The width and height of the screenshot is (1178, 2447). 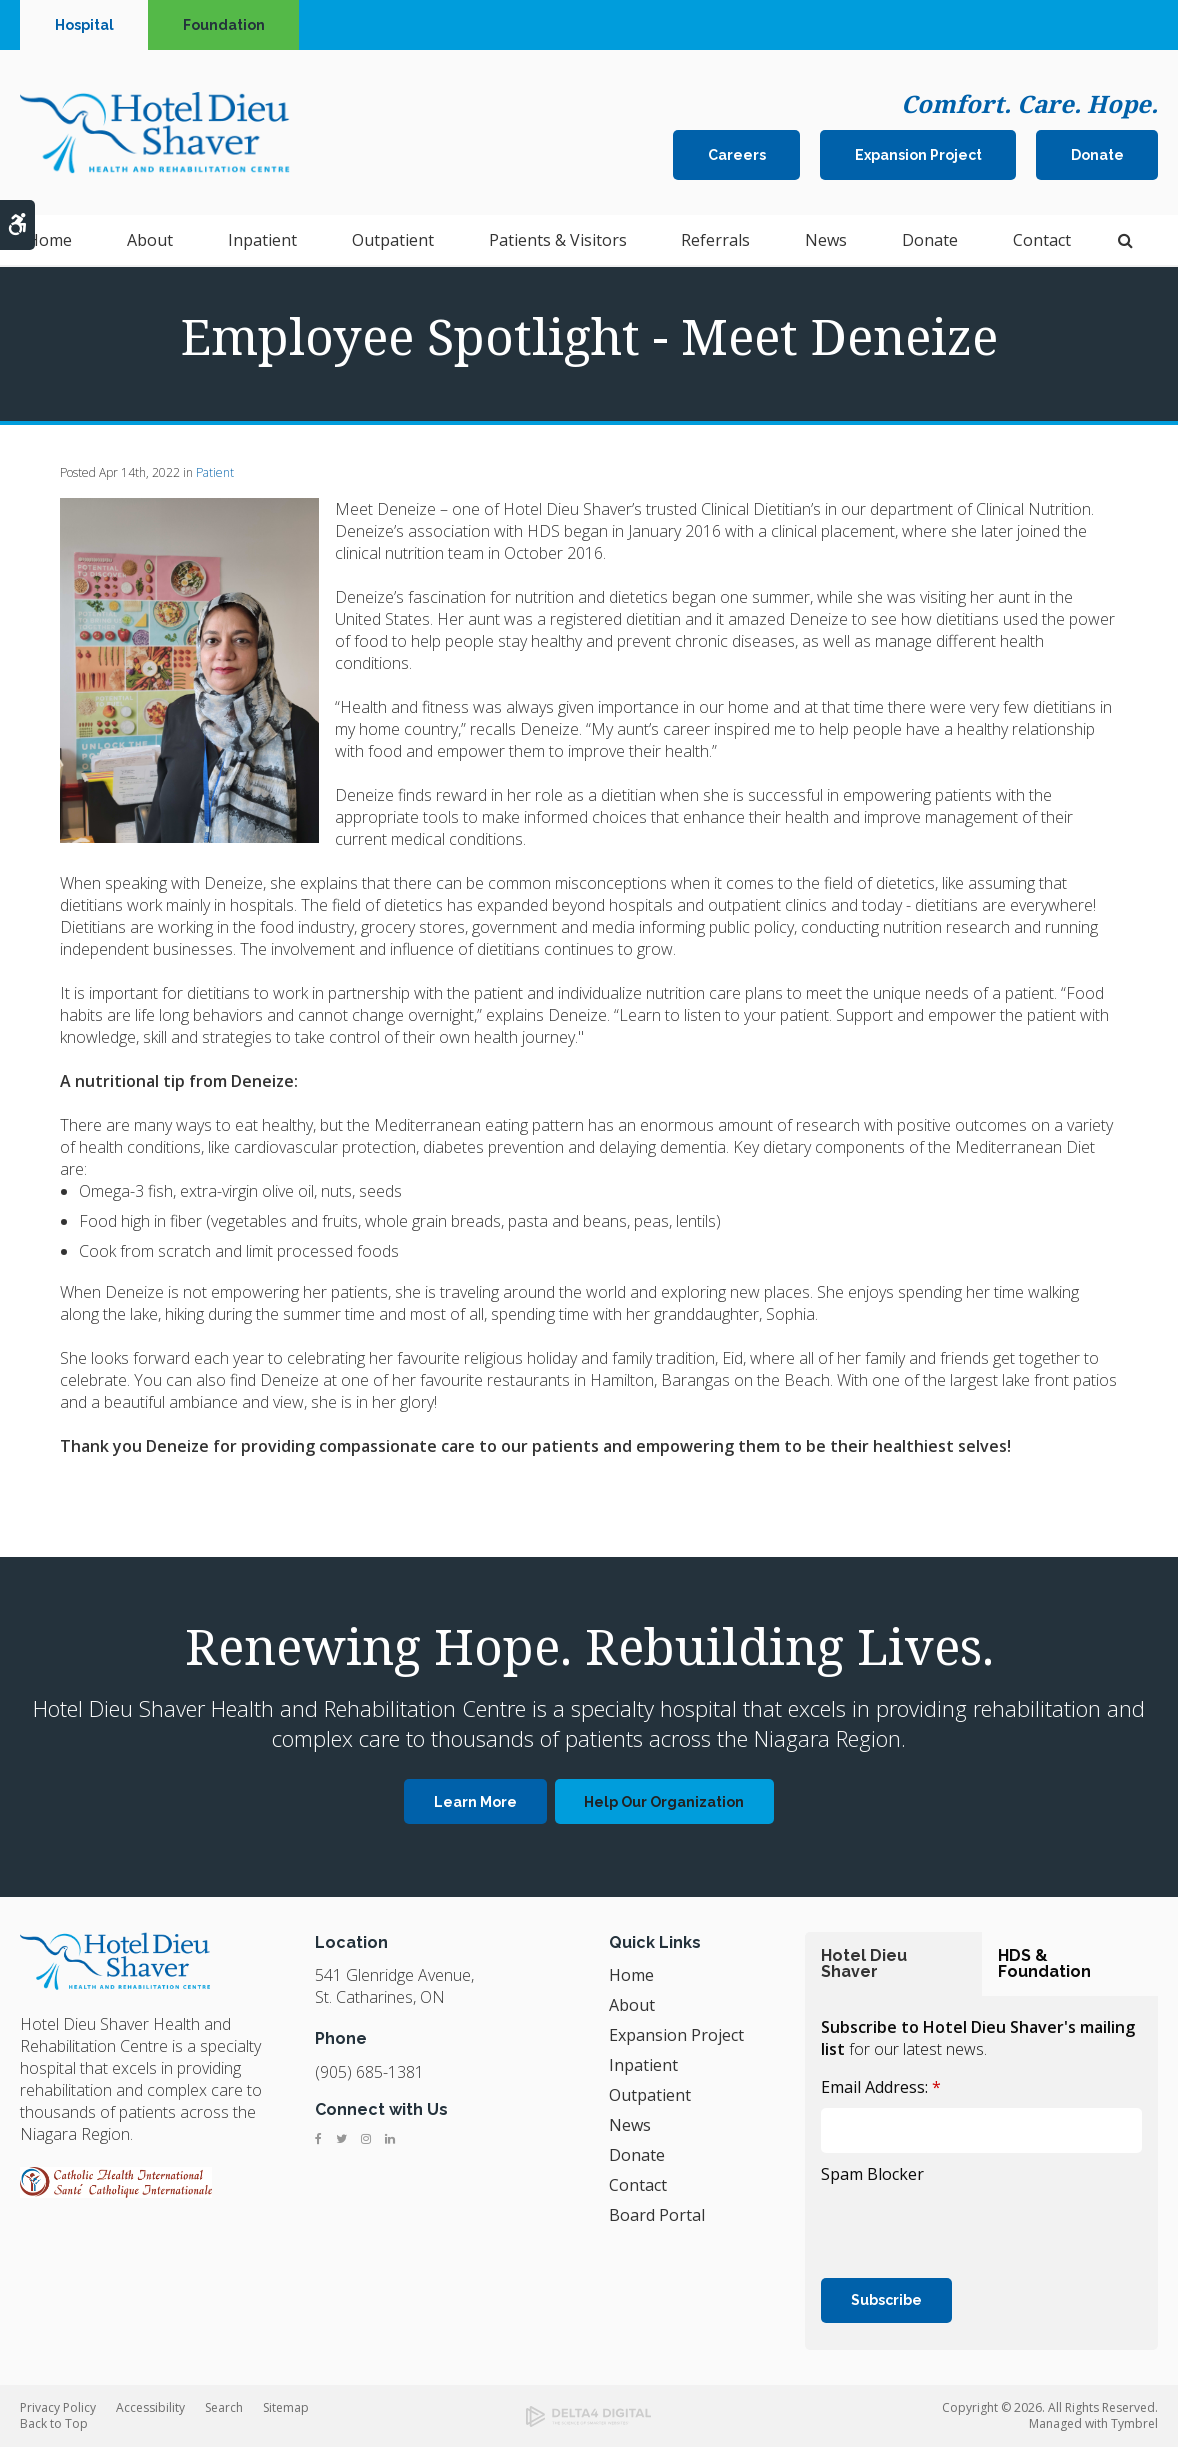 What do you see at coordinates (973, 2229) in the screenshot?
I see `[presentation]` at bounding box center [973, 2229].